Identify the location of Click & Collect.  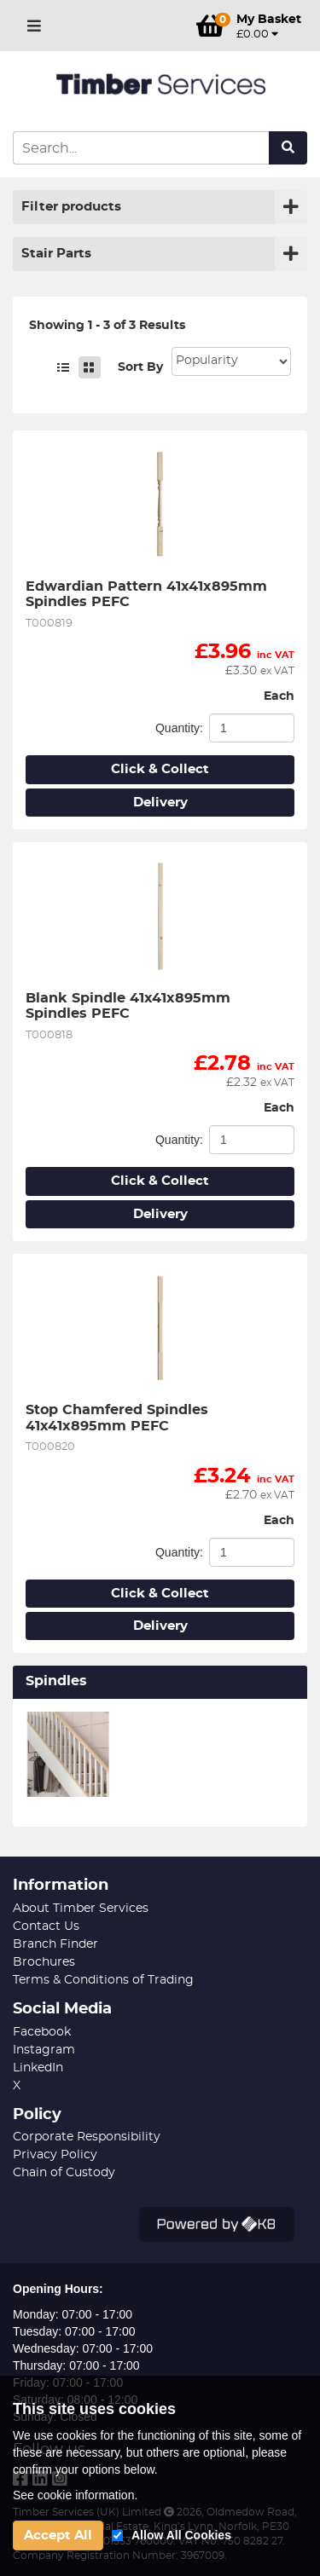
(160, 769).